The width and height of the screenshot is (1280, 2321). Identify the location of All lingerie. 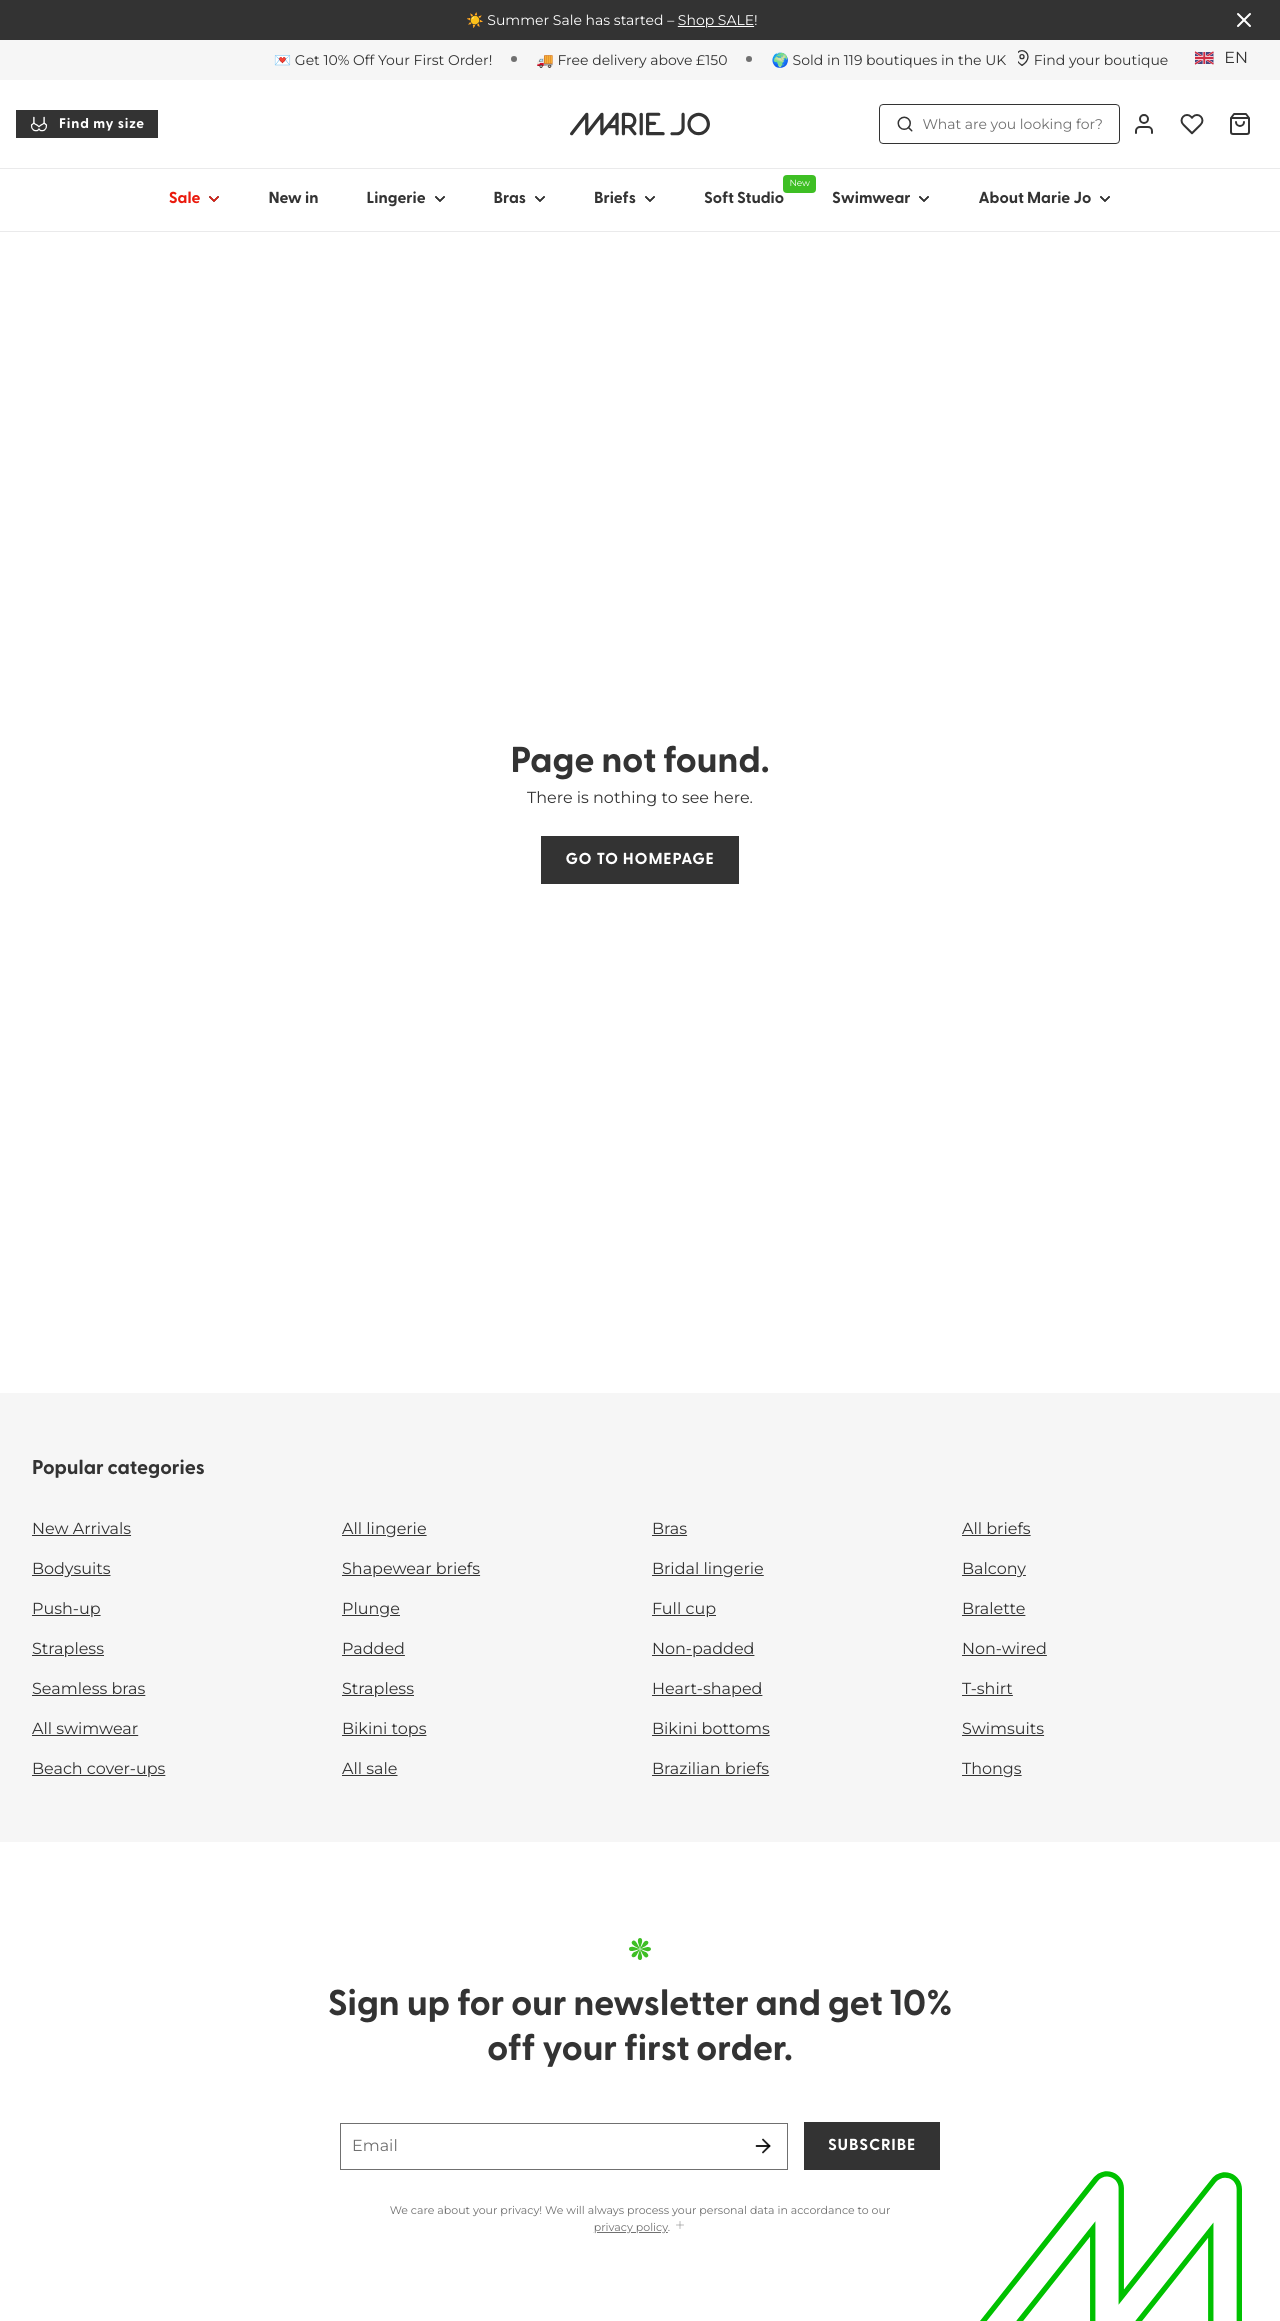
(384, 1529).